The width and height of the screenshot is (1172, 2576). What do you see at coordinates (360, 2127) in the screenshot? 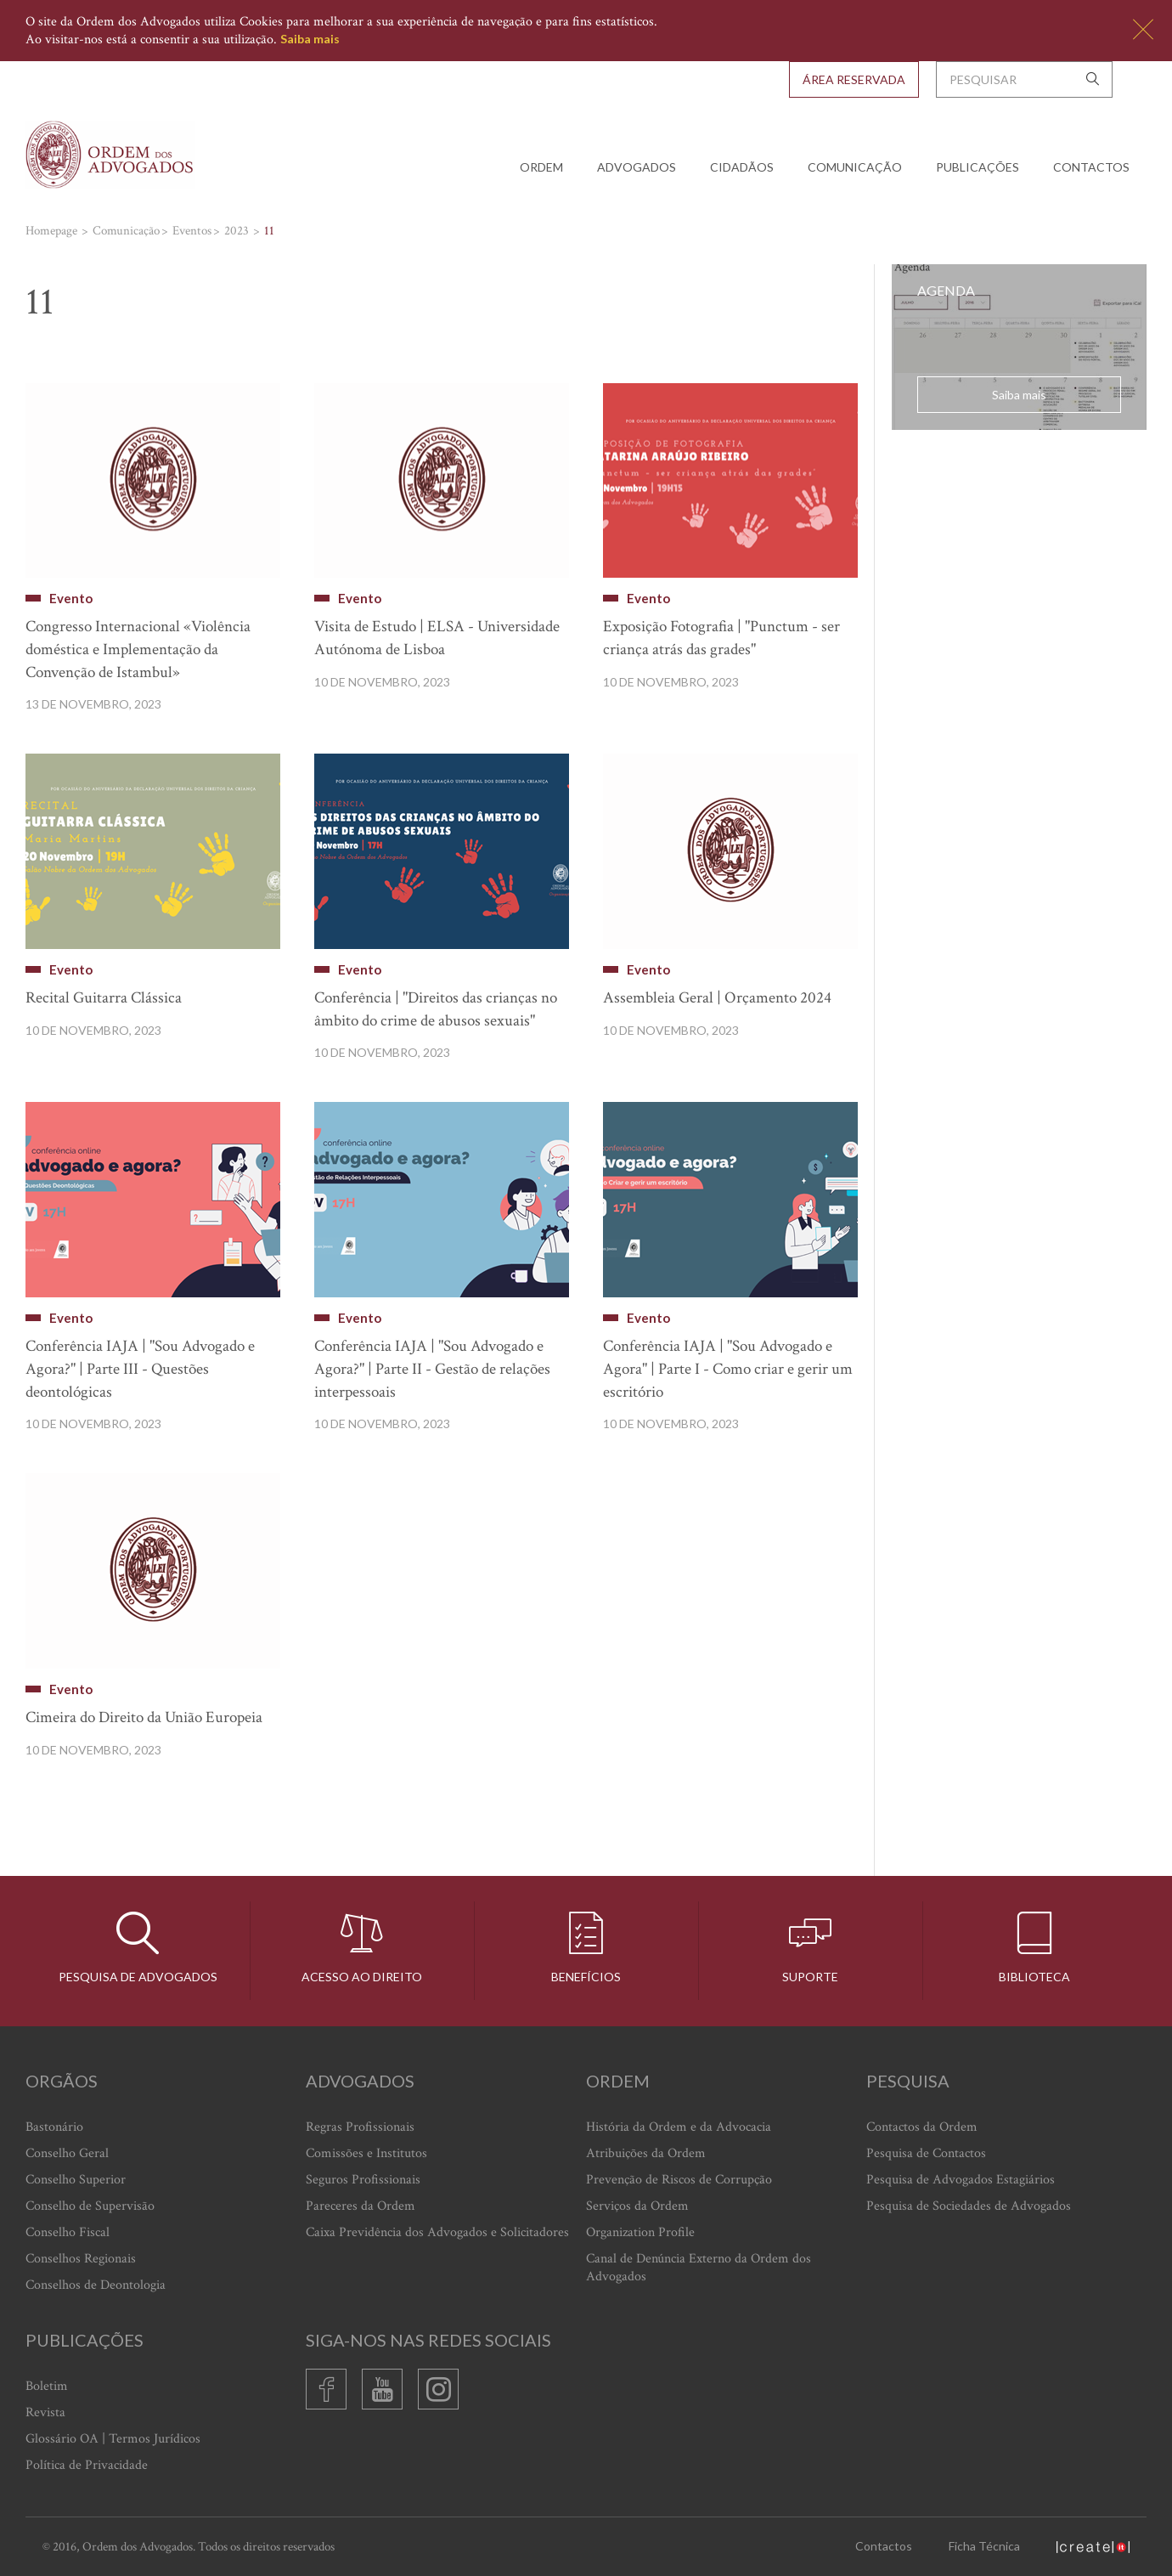
I see `Regras Profissionais` at bounding box center [360, 2127].